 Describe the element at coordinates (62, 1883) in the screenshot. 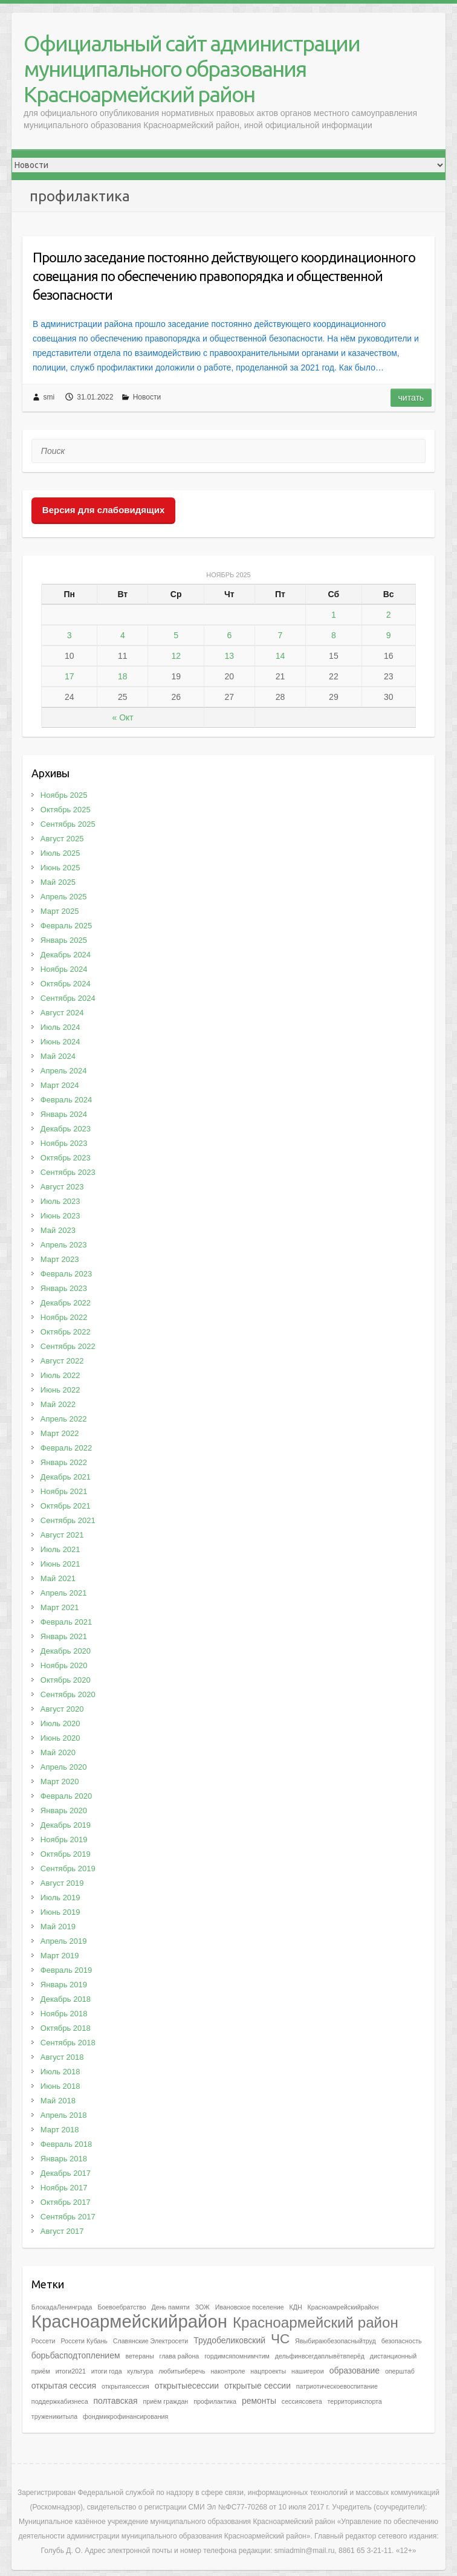

I see `Август 2019` at that location.